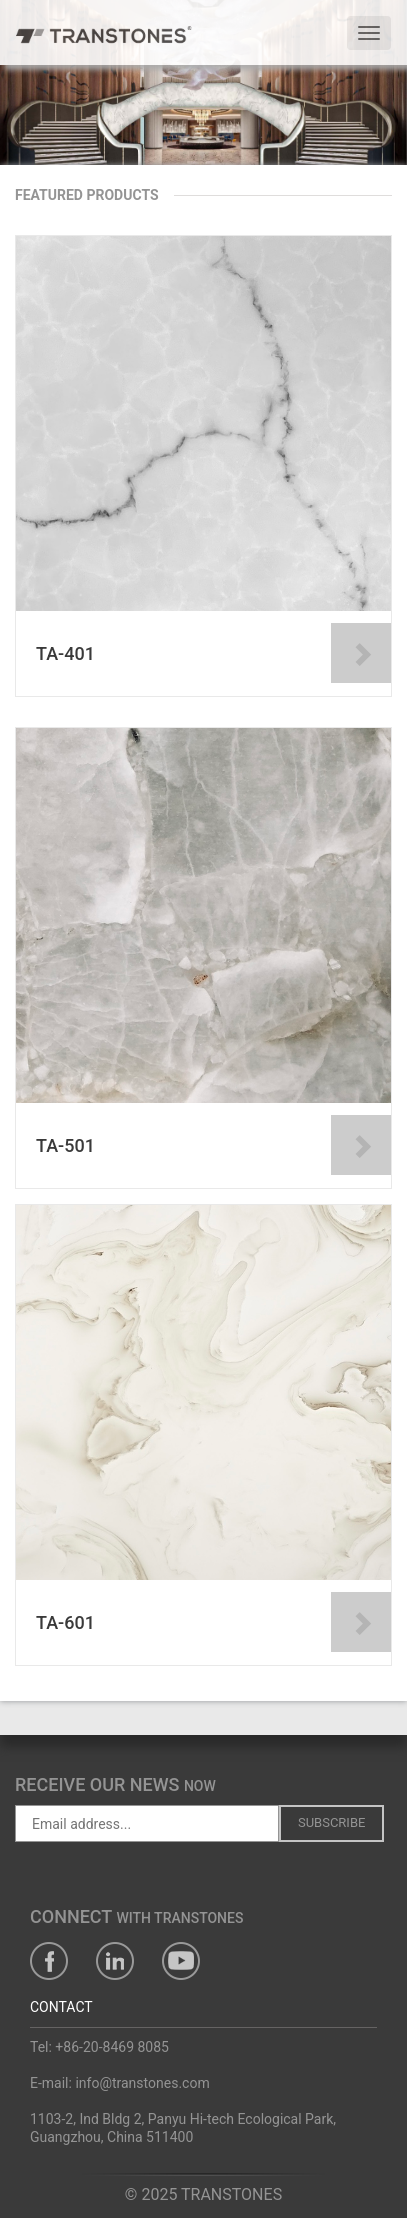 The width and height of the screenshot is (407, 2218). I want to click on [button], so click(30, 99).